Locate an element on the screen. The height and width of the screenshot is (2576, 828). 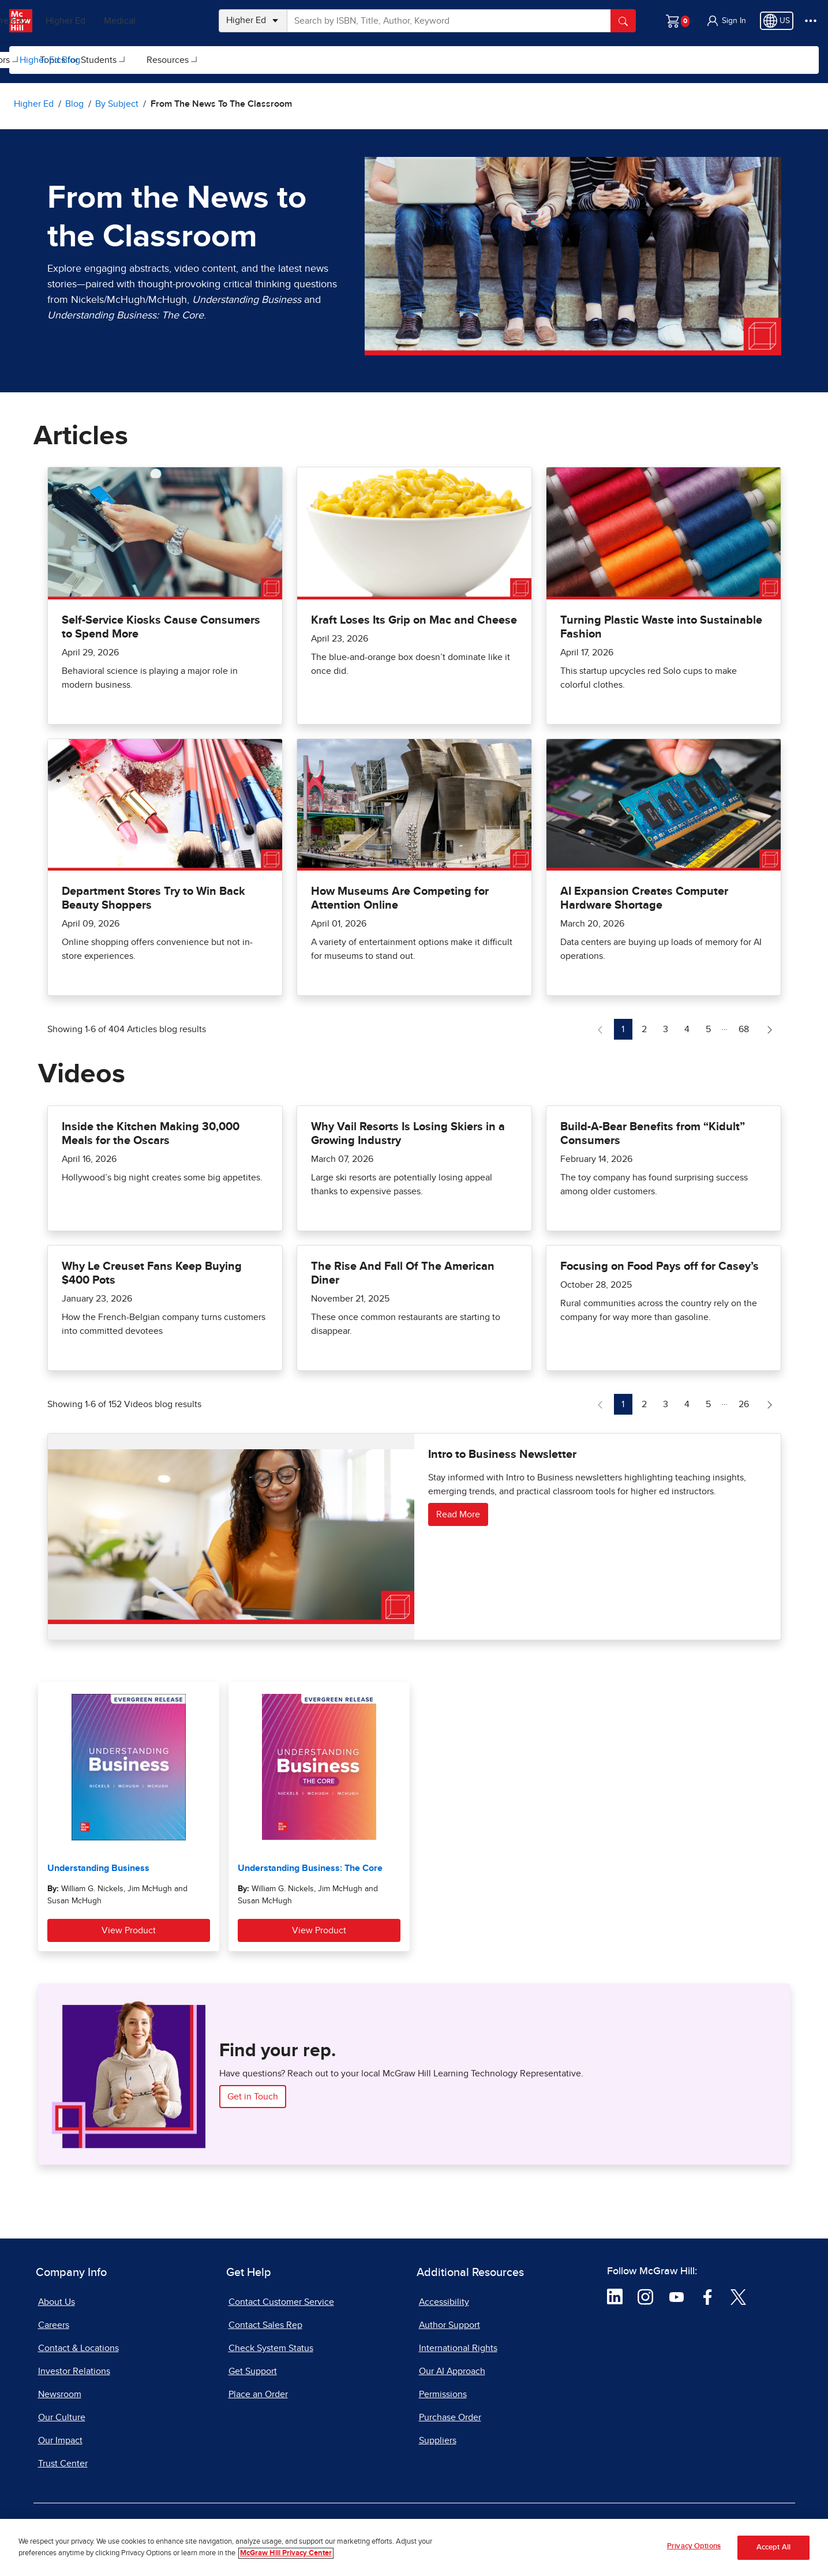
Investor Relations [Investor Relations, opens in a new tab] is located at coordinates (74, 2371).